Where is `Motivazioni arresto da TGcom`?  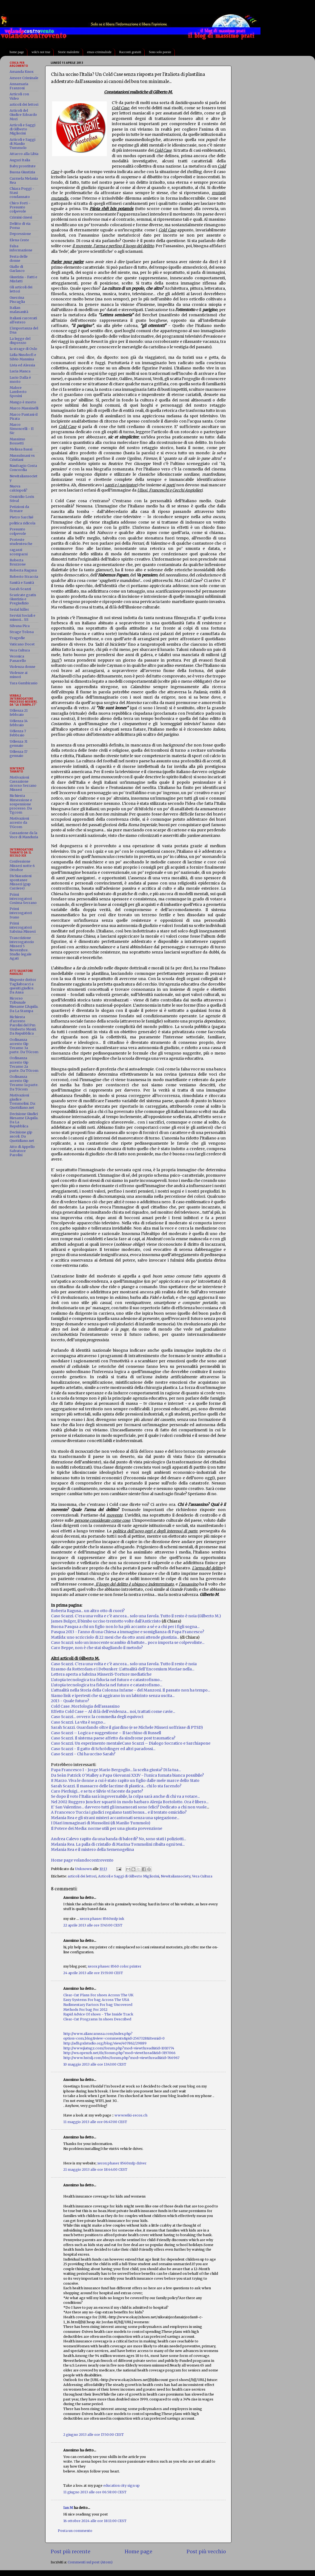 Motivazioni arresto da TGcom is located at coordinates (19, 822).